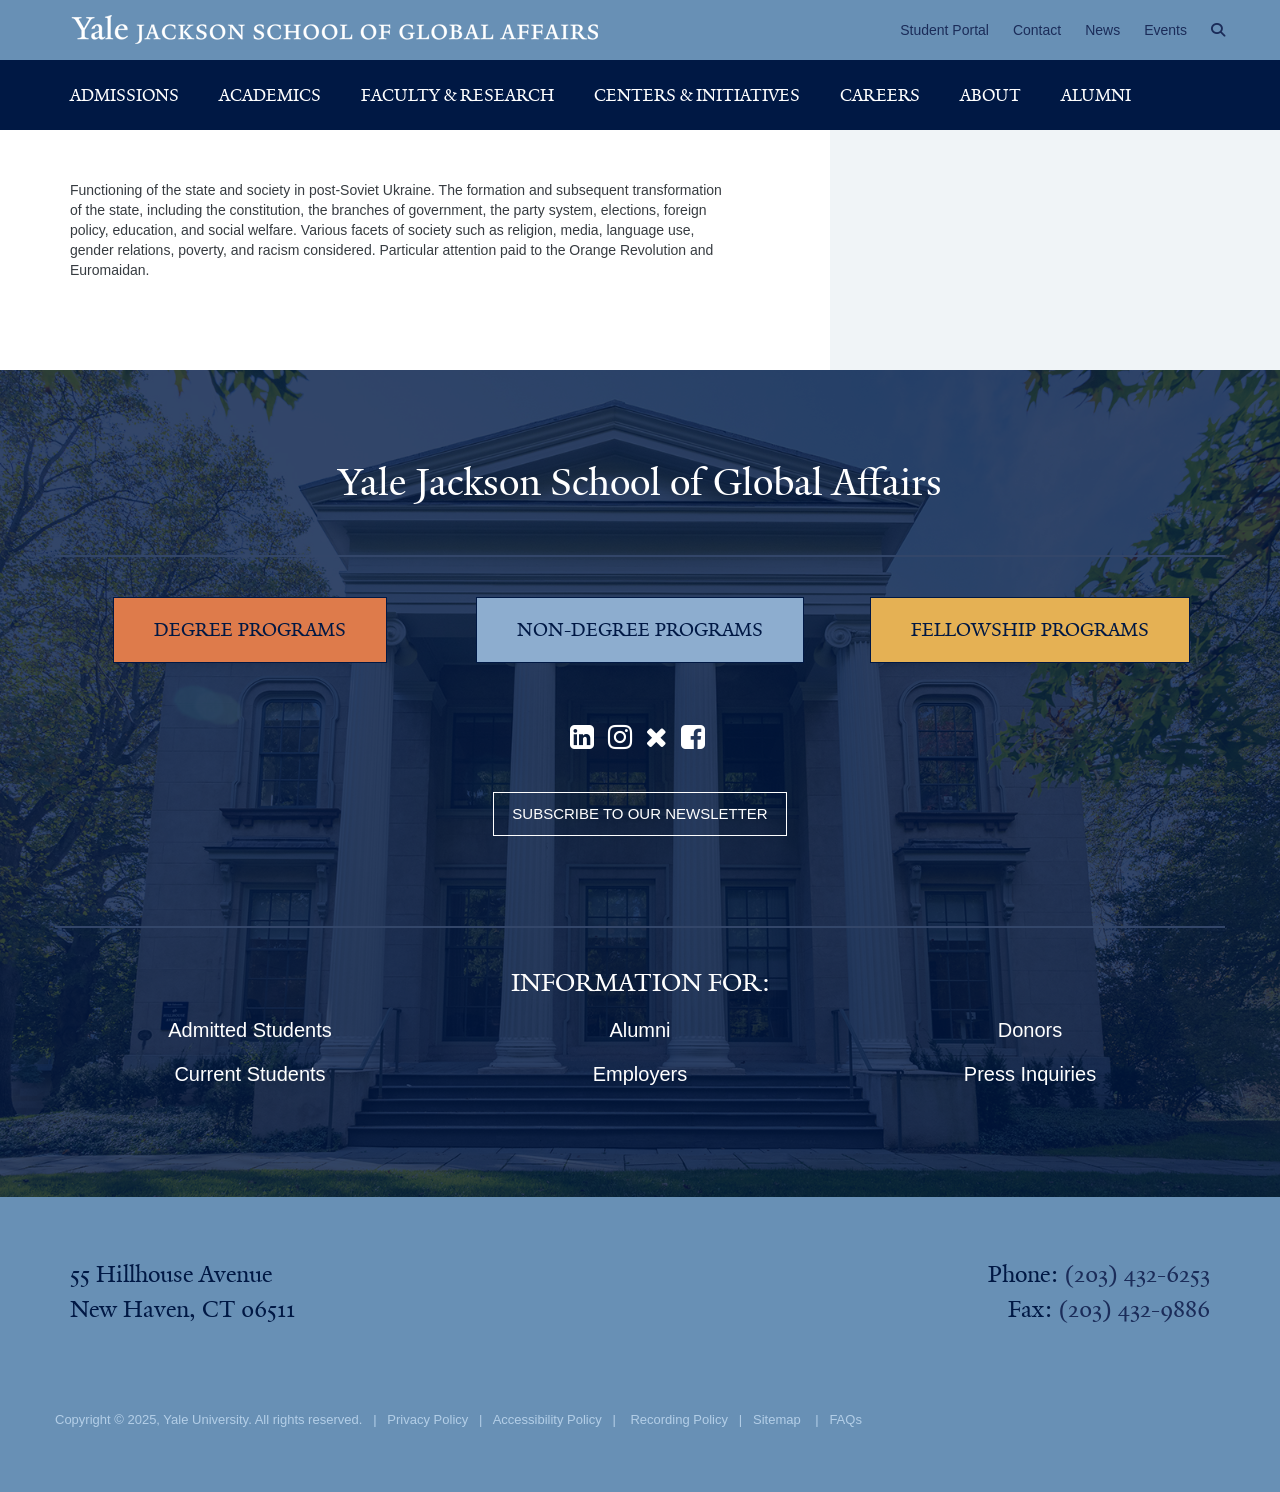 The image size is (1280, 1492). I want to click on Contact, so click(1037, 30).